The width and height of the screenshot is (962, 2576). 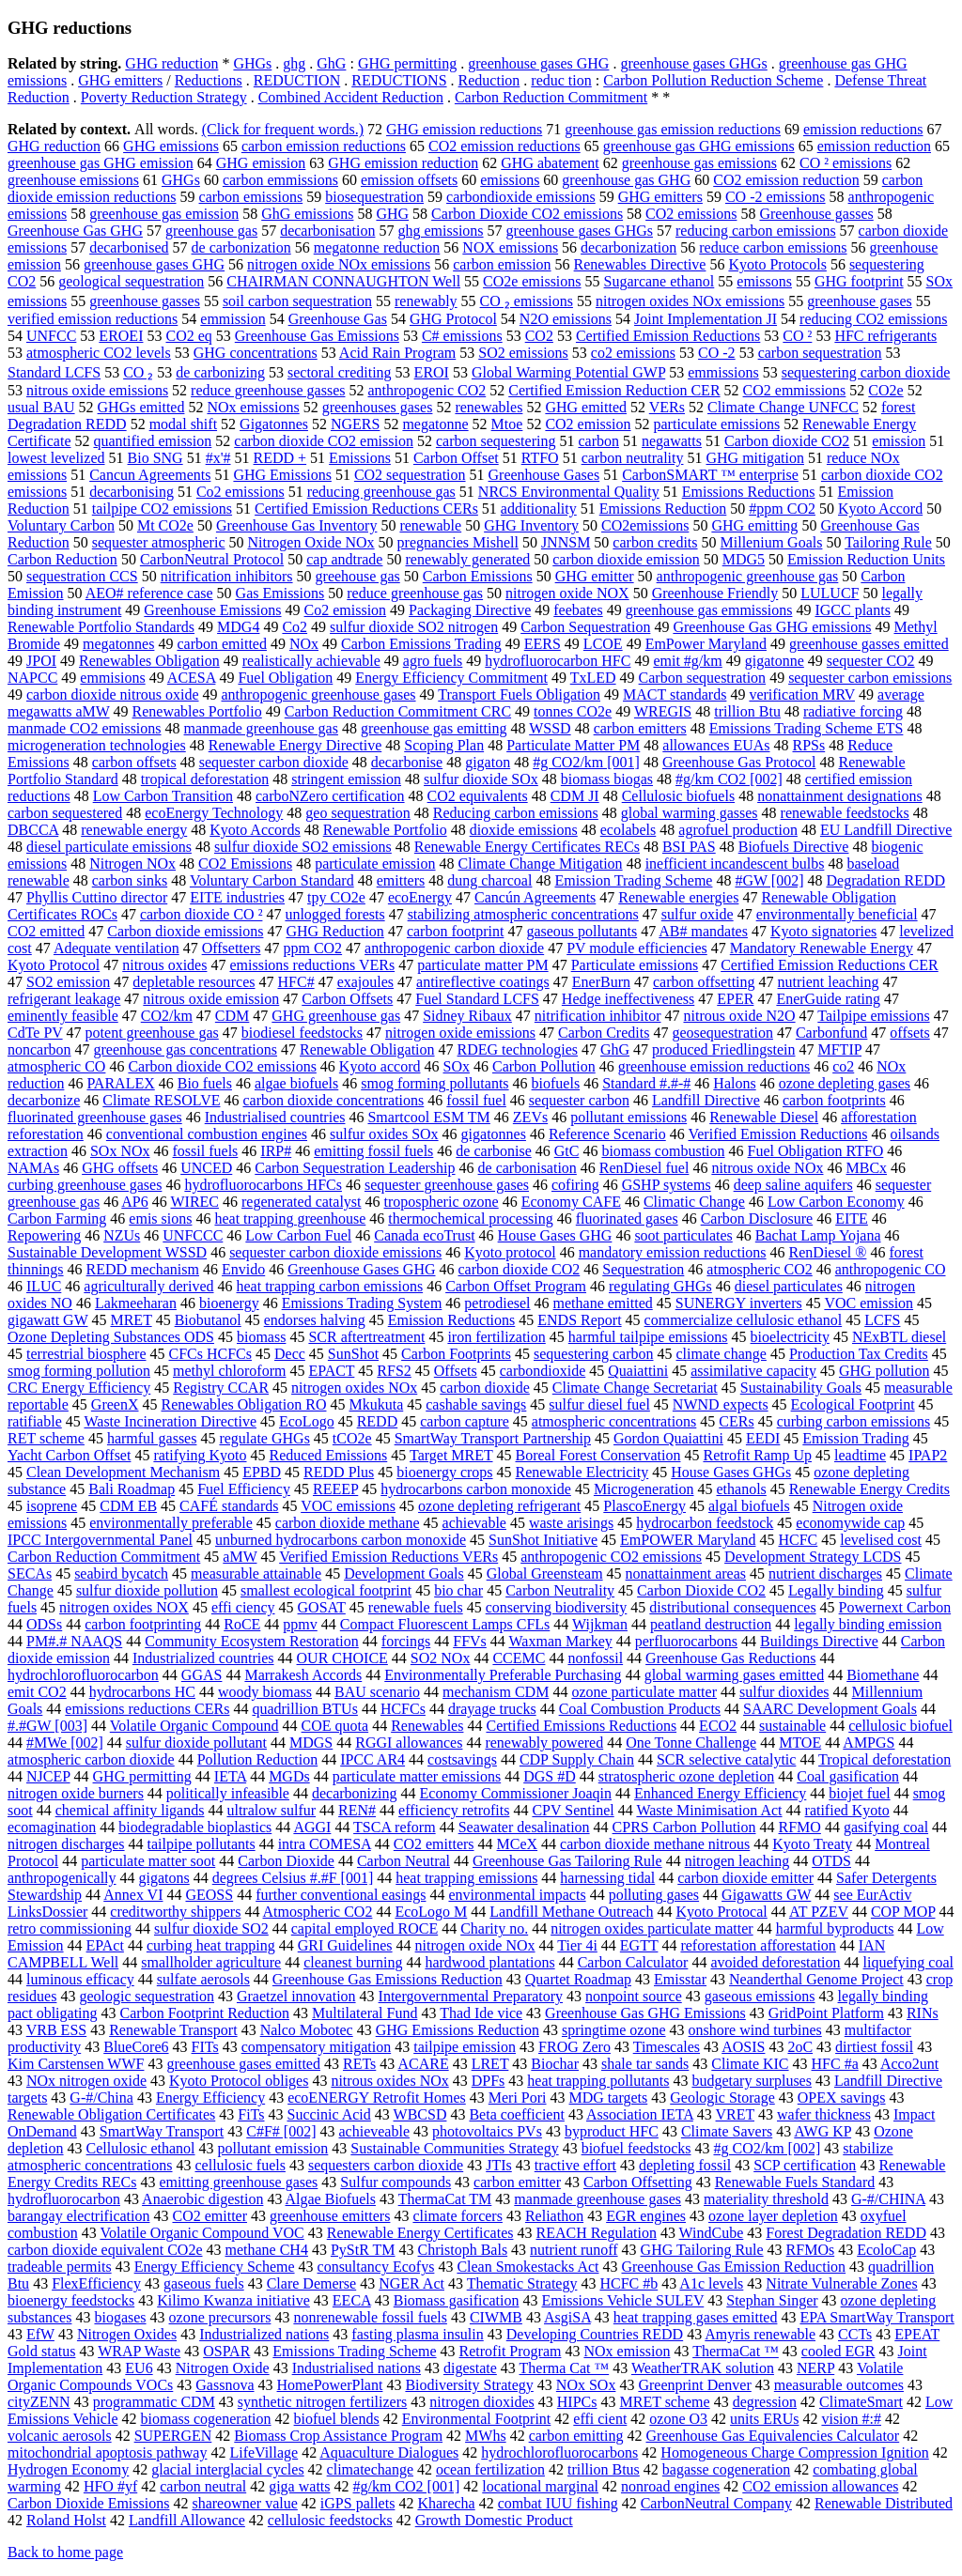 I want to click on lowest levelized, so click(x=56, y=458).